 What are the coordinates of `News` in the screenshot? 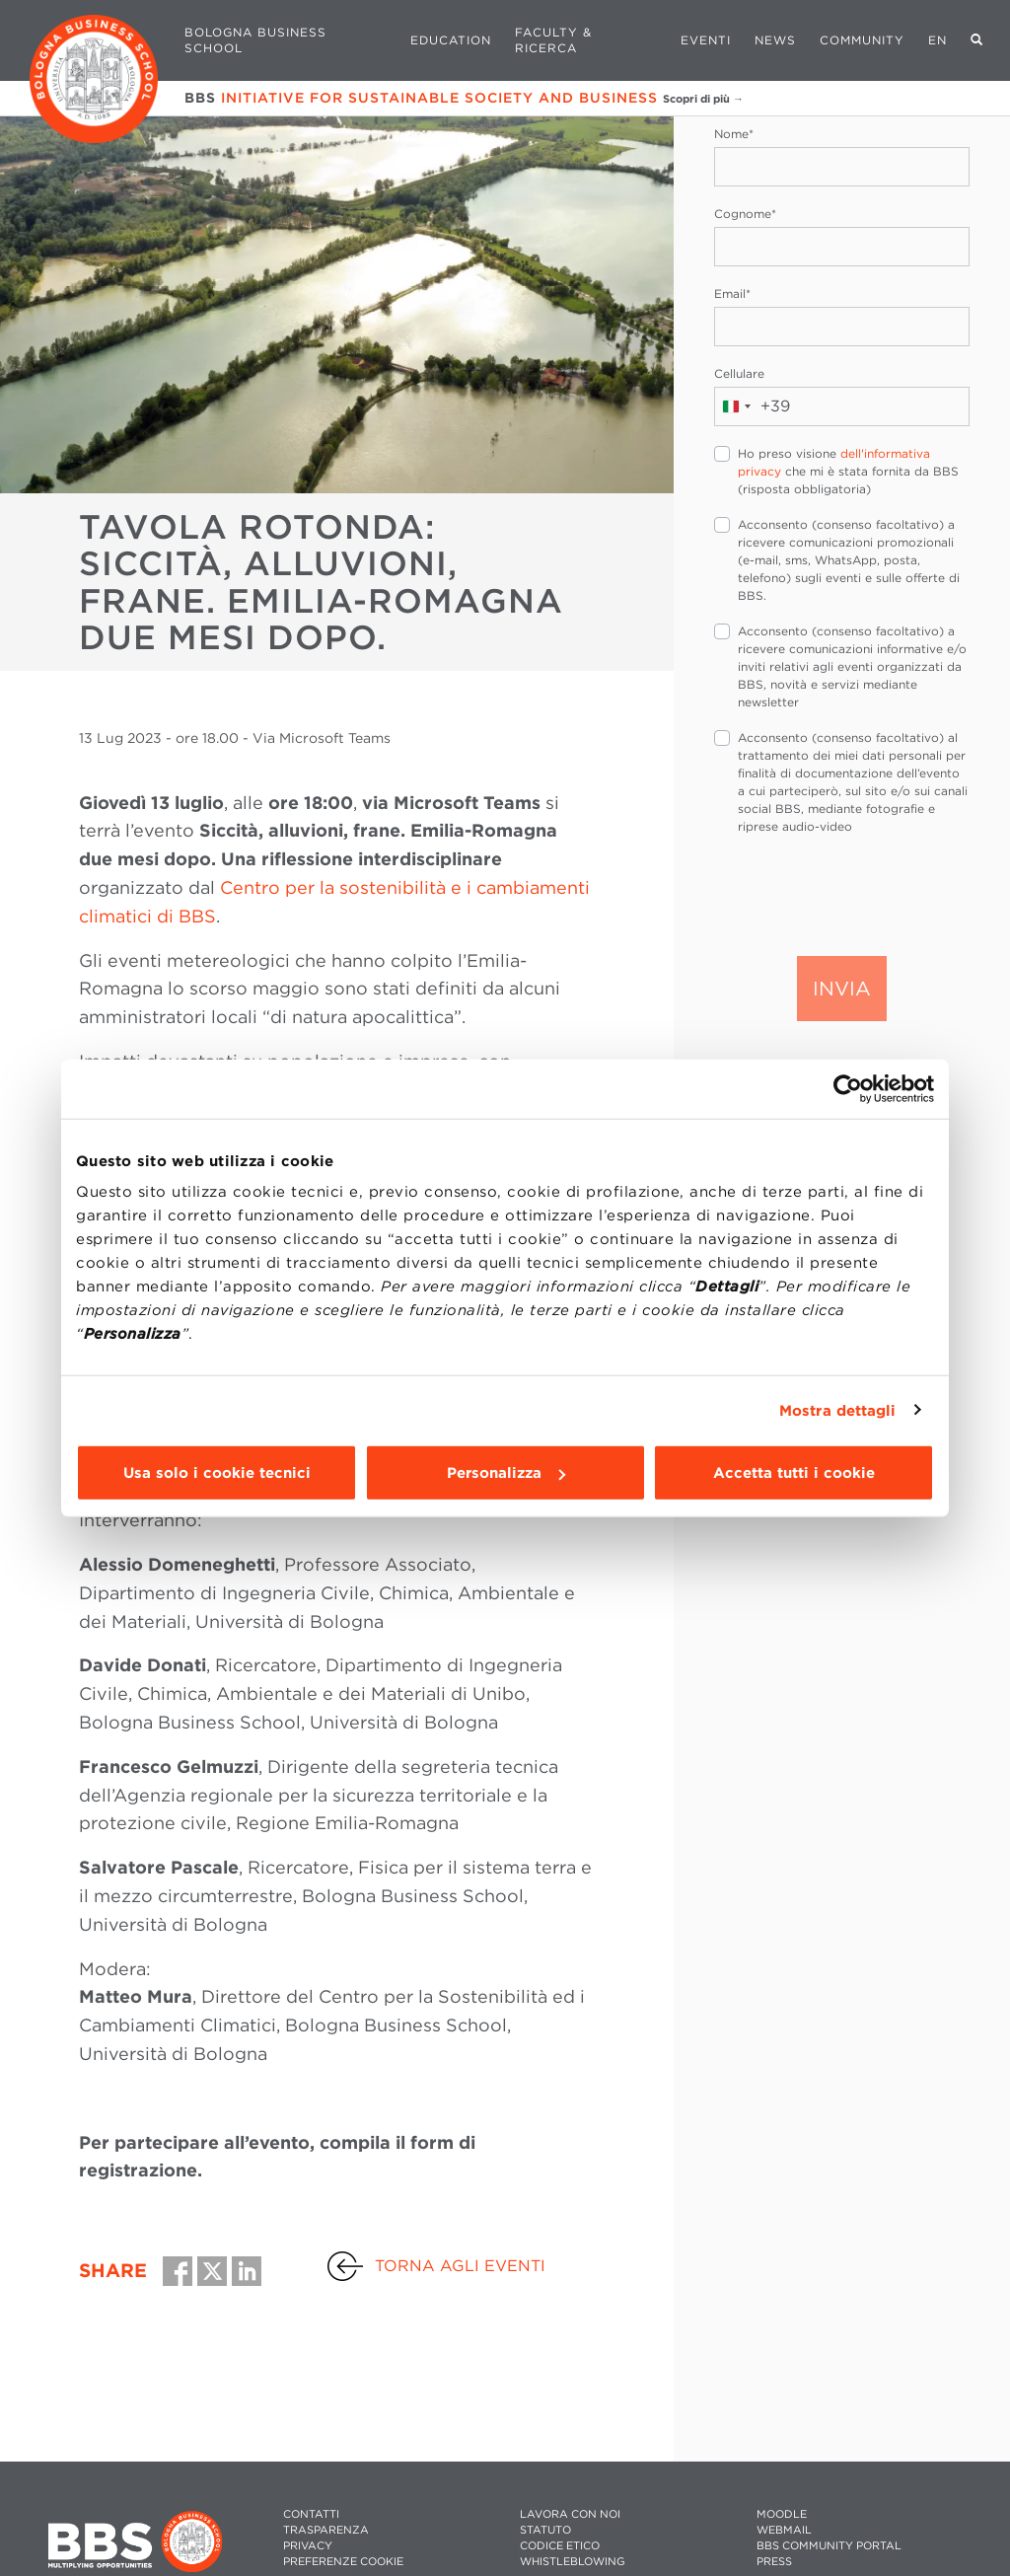 It's located at (775, 40).